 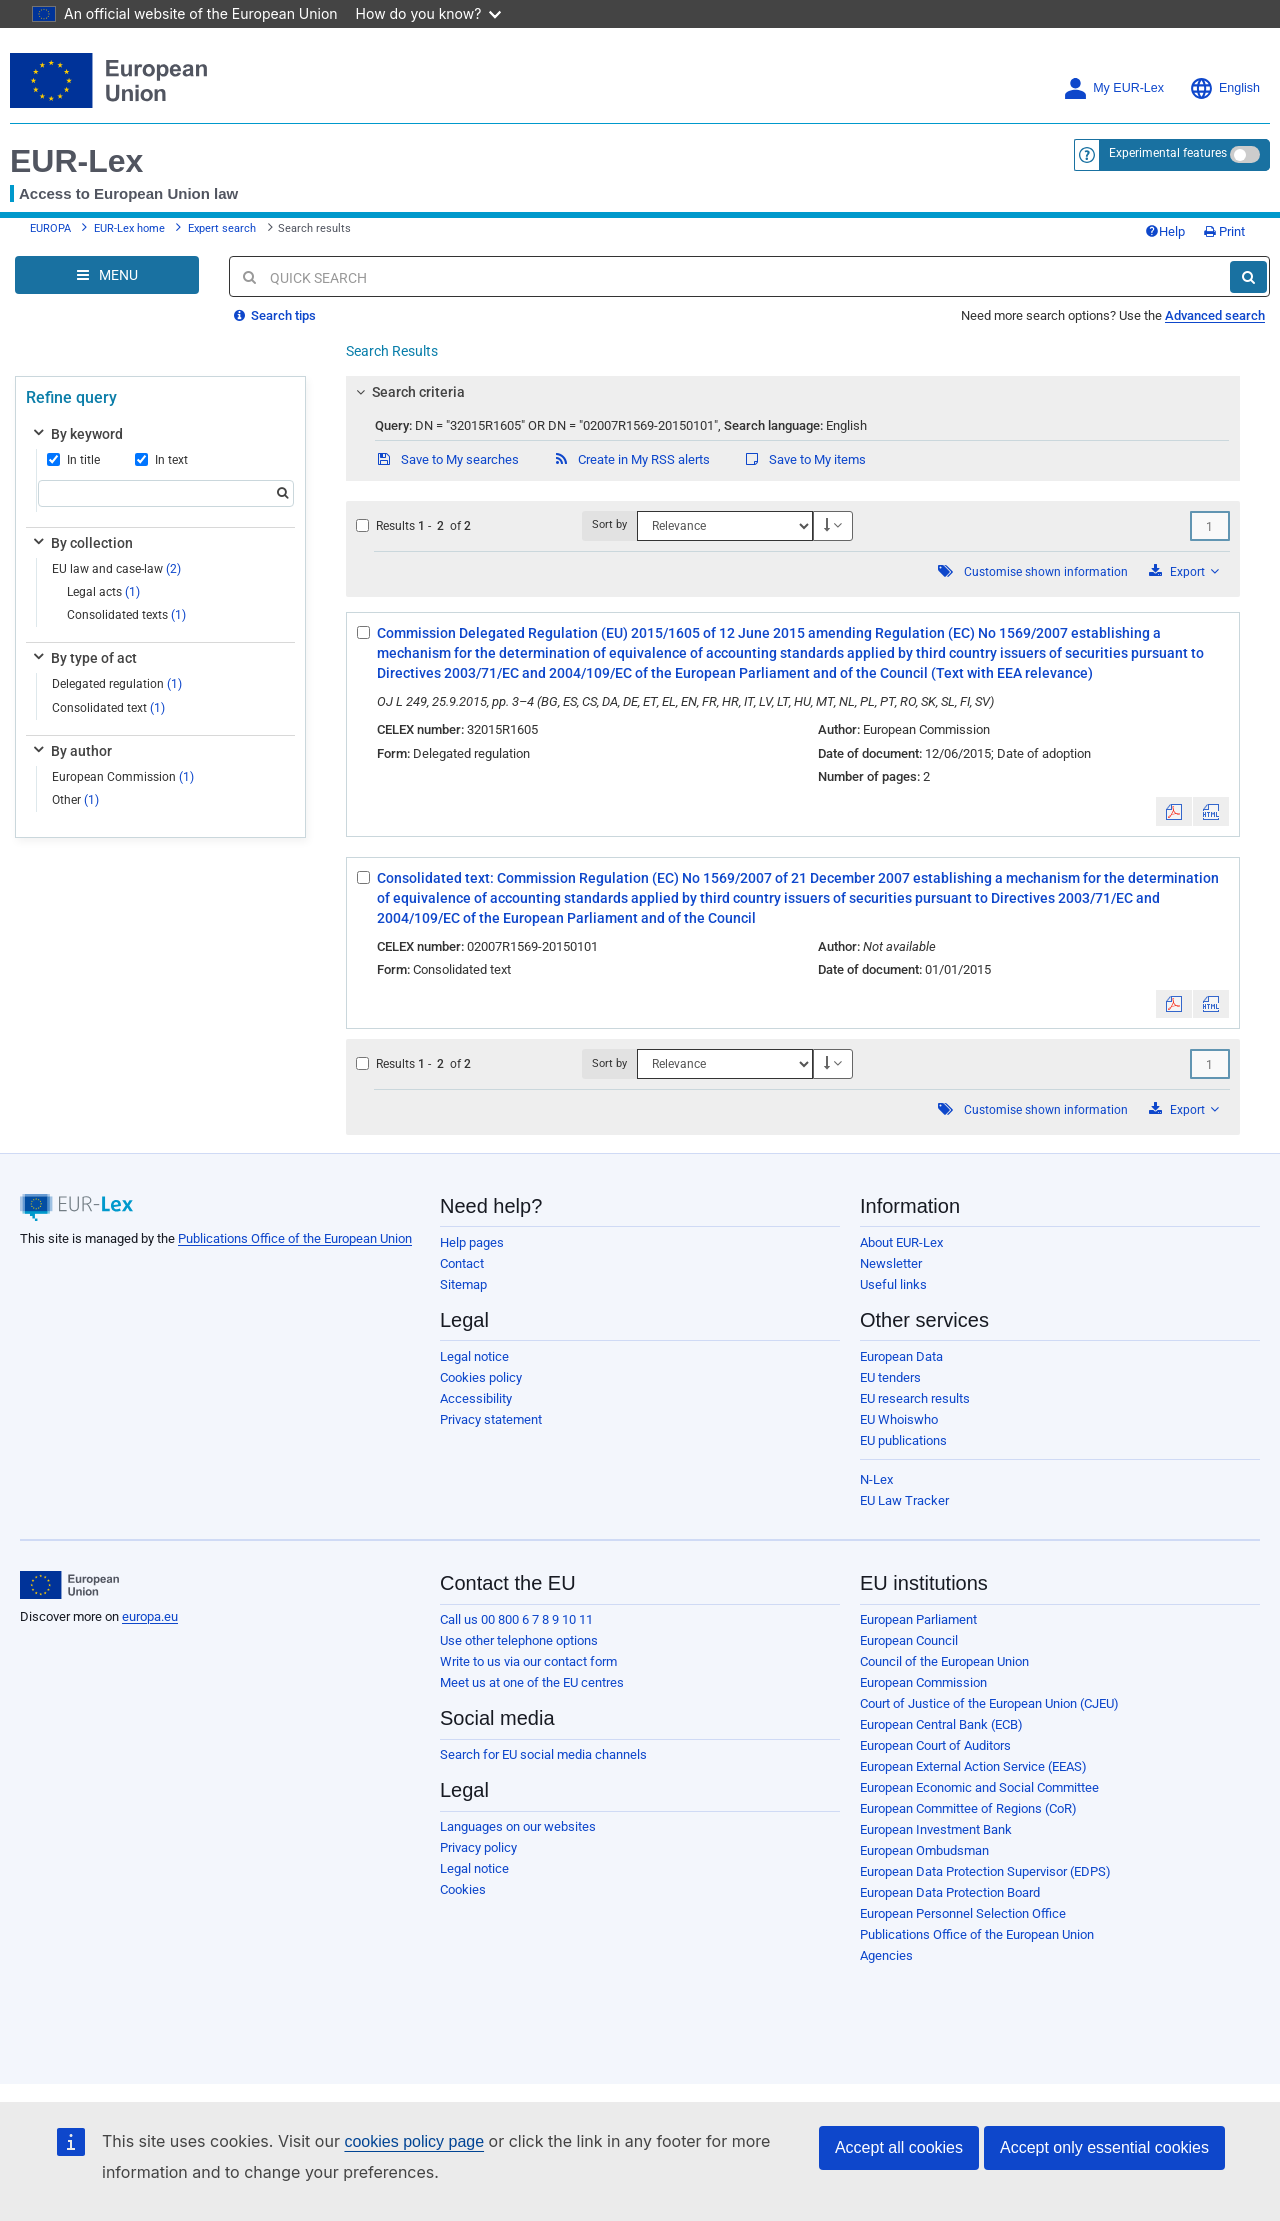 What do you see at coordinates (944, 1661) in the screenshot?
I see `Council of the European Union` at bounding box center [944, 1661].